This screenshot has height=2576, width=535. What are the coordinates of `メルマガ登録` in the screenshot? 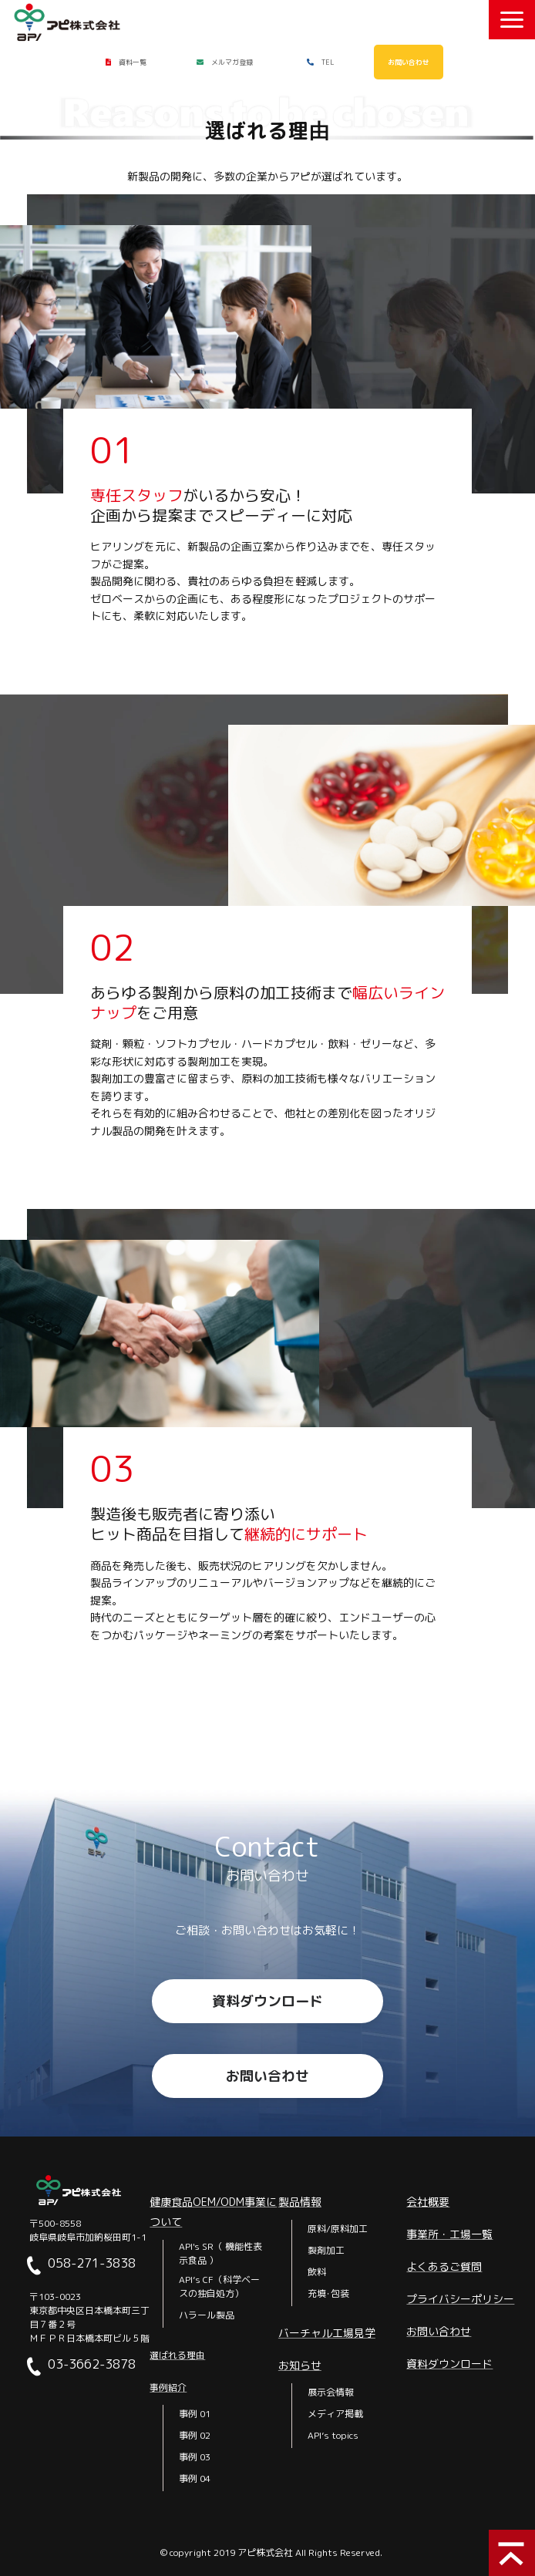 It's located at (232, 62).